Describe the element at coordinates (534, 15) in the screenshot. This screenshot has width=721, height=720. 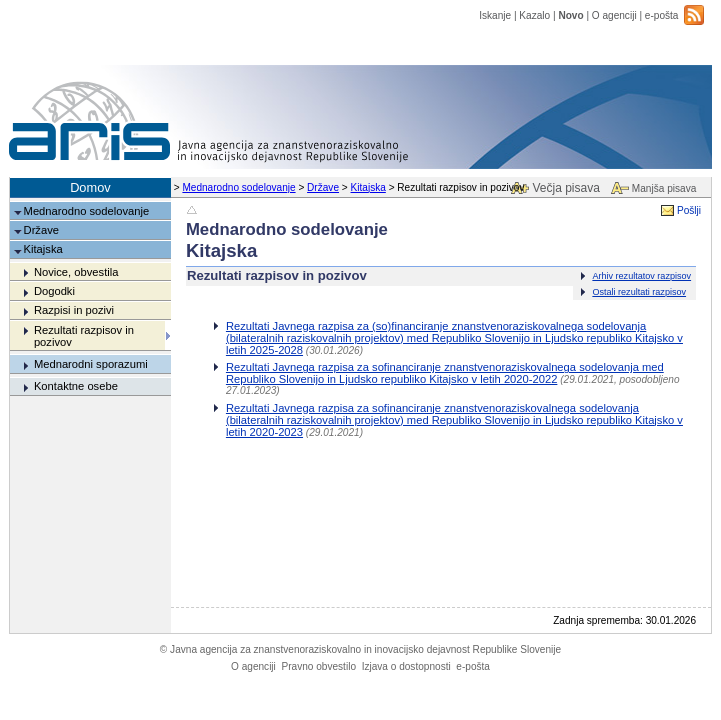
I see `Kazalo` at that location.